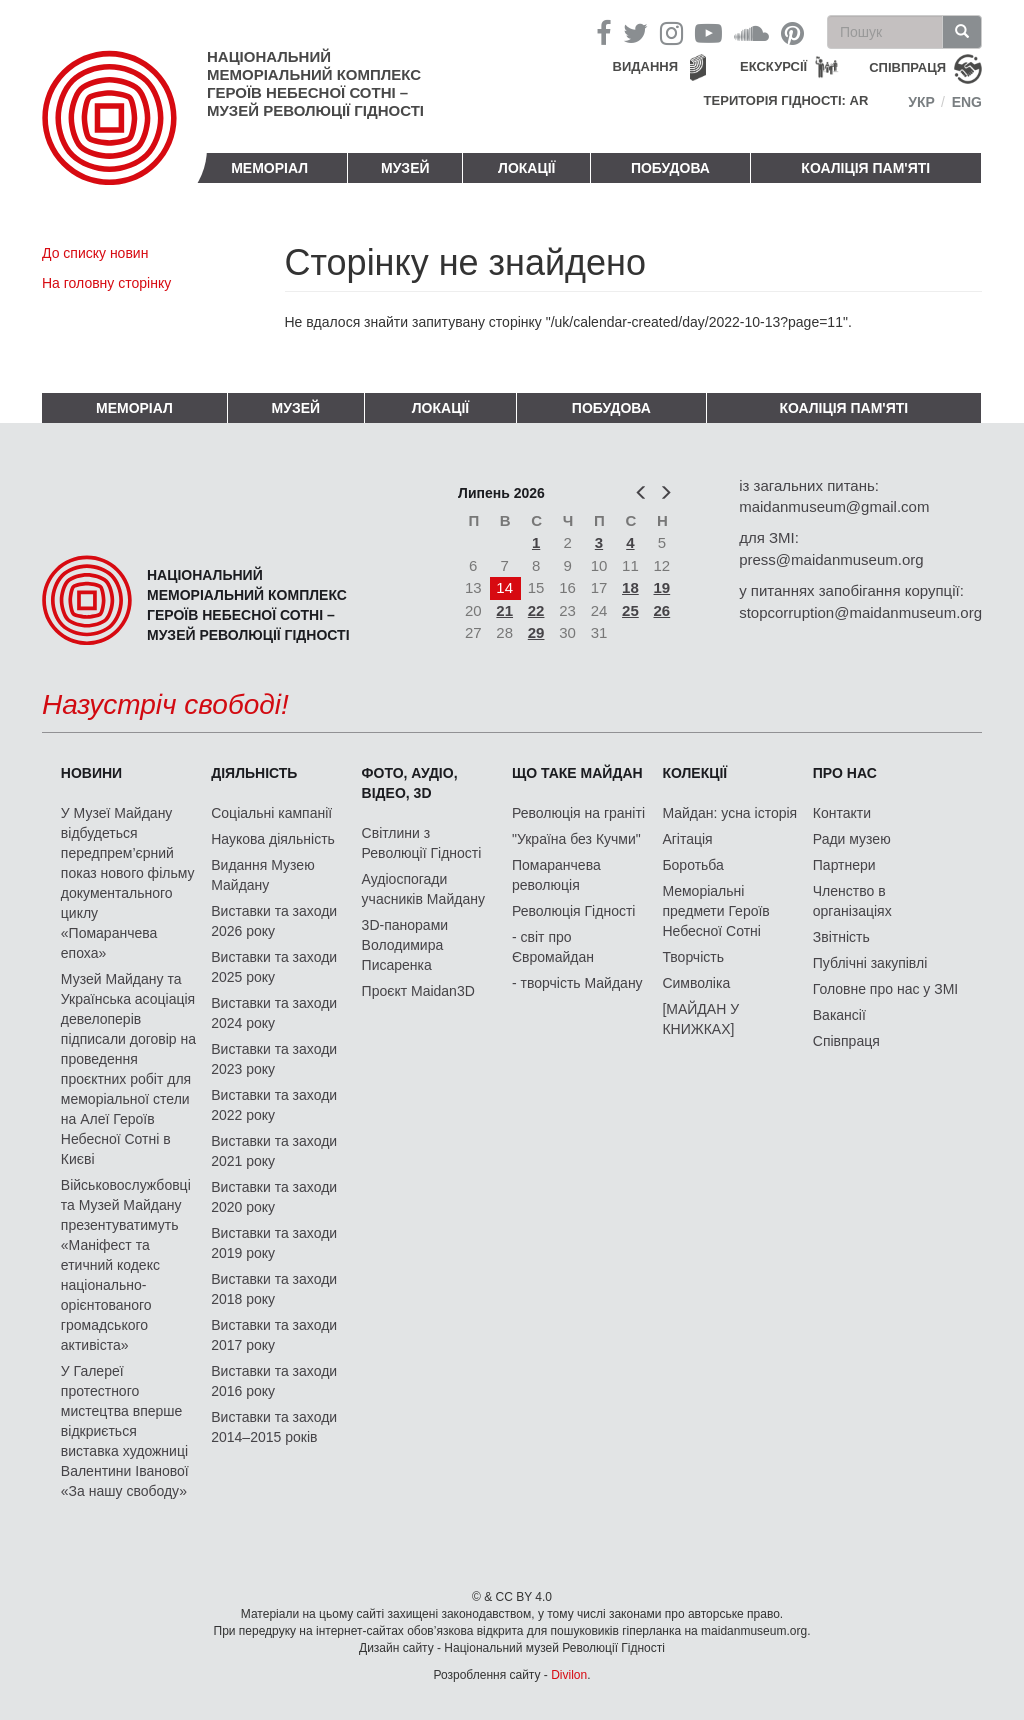  What do you see at coordinates (786, 100) in the screenshot?
I see `Територія Гідності: AR` at bounding box center [786, 100].